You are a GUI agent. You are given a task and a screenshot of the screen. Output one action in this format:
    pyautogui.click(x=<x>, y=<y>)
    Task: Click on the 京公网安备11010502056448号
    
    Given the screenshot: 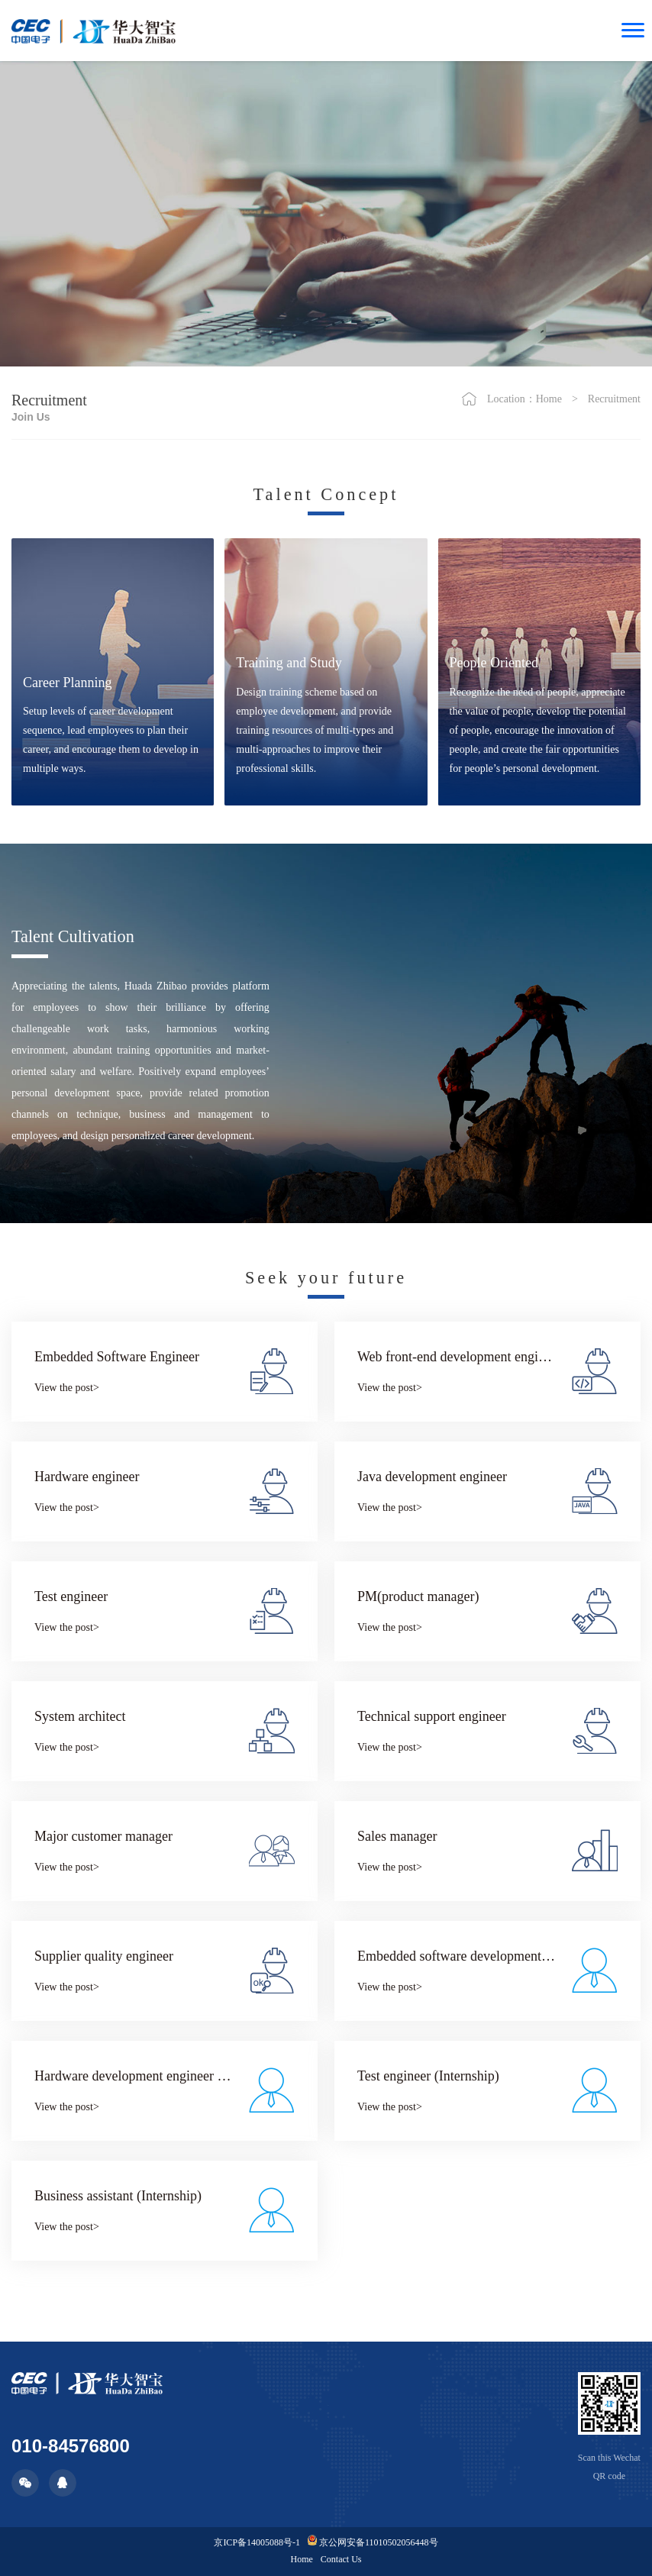 What is the action you would take?
    pyautogui.click(x=373, y=2542)
    